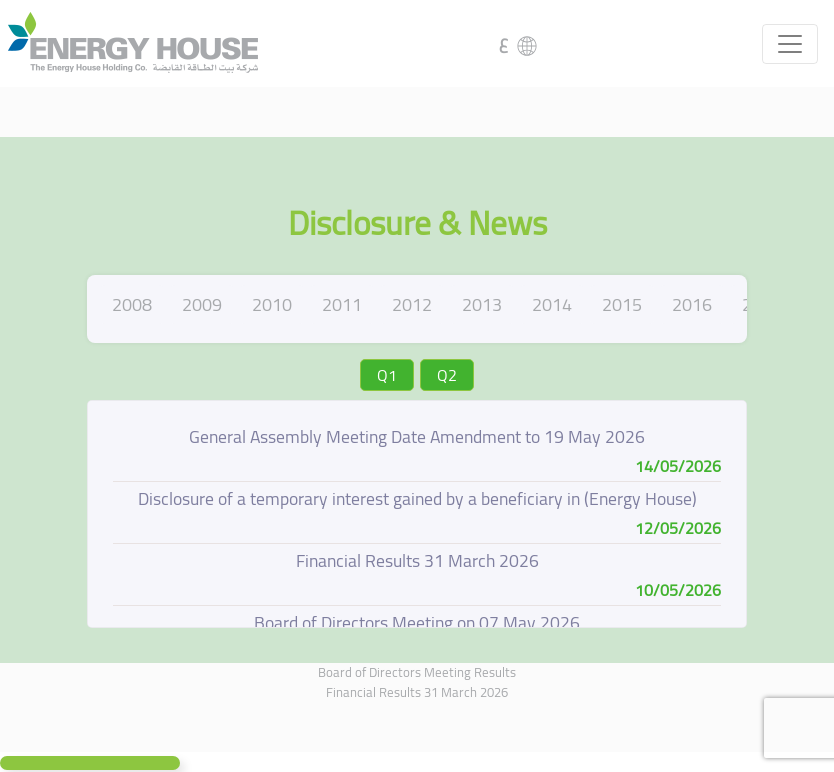  What do you see at coordinates (202, 304) in the screenshot?
I see `2009` at bounding box center [202, 304].